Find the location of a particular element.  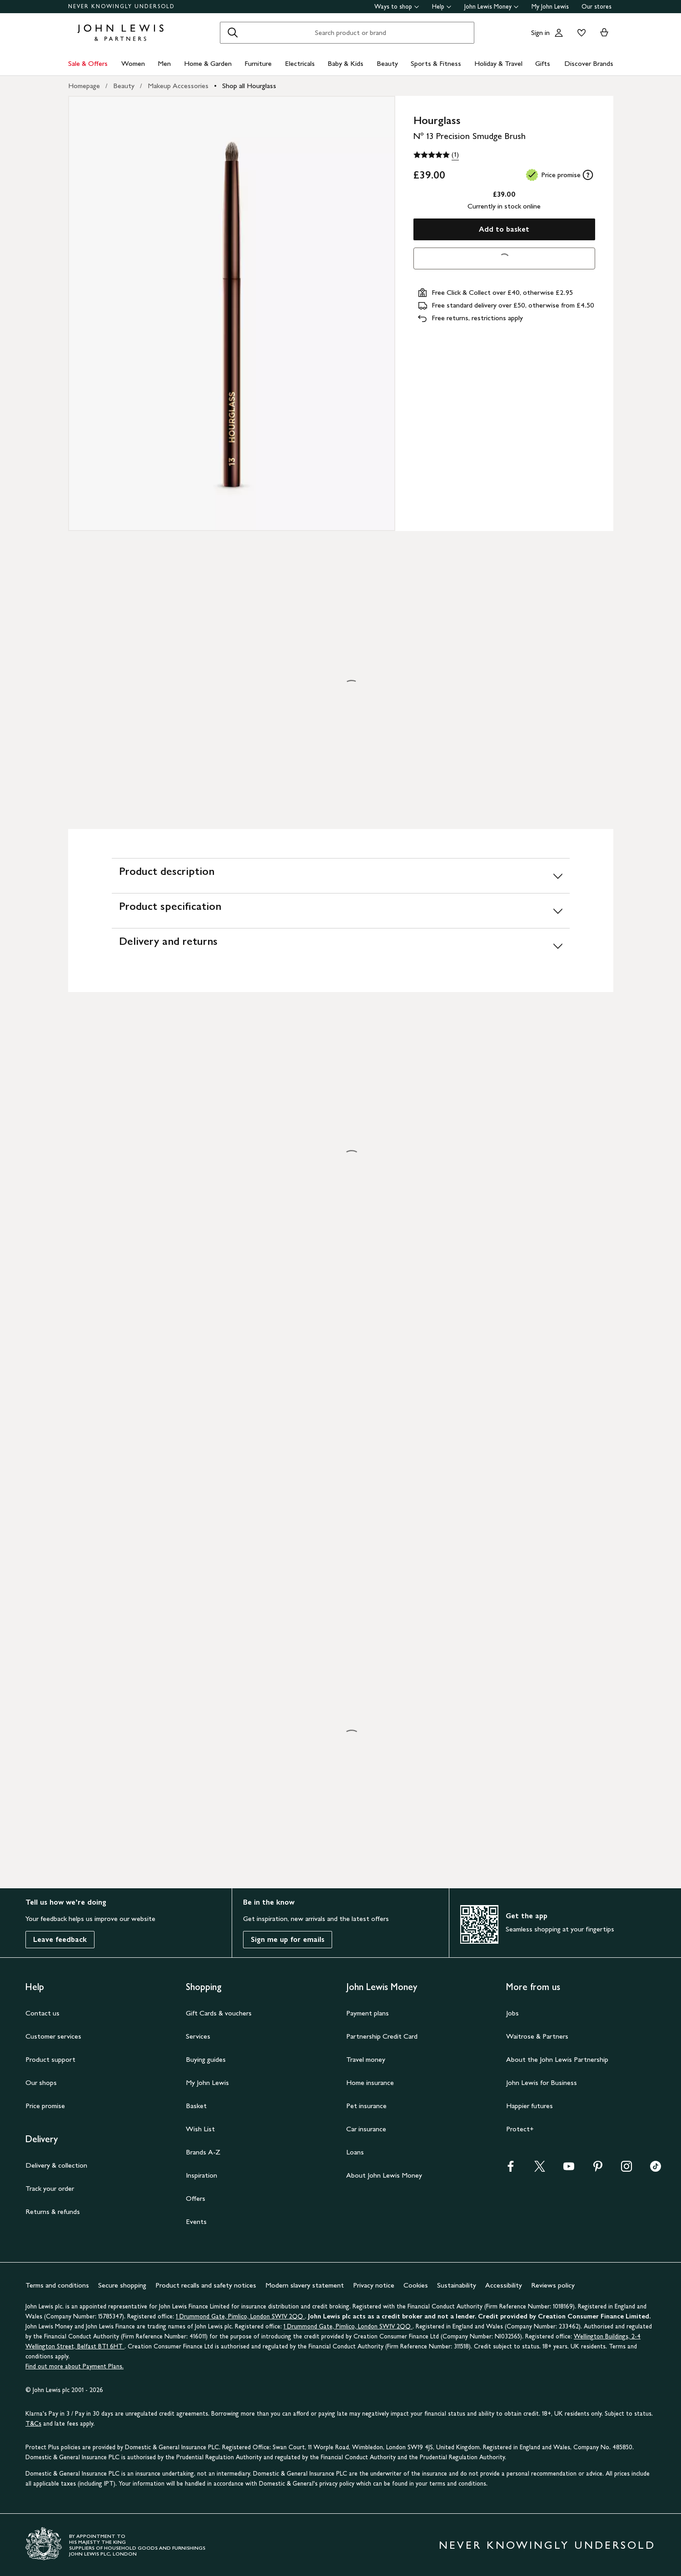

Travel money is located at coordinates (365, 2059).